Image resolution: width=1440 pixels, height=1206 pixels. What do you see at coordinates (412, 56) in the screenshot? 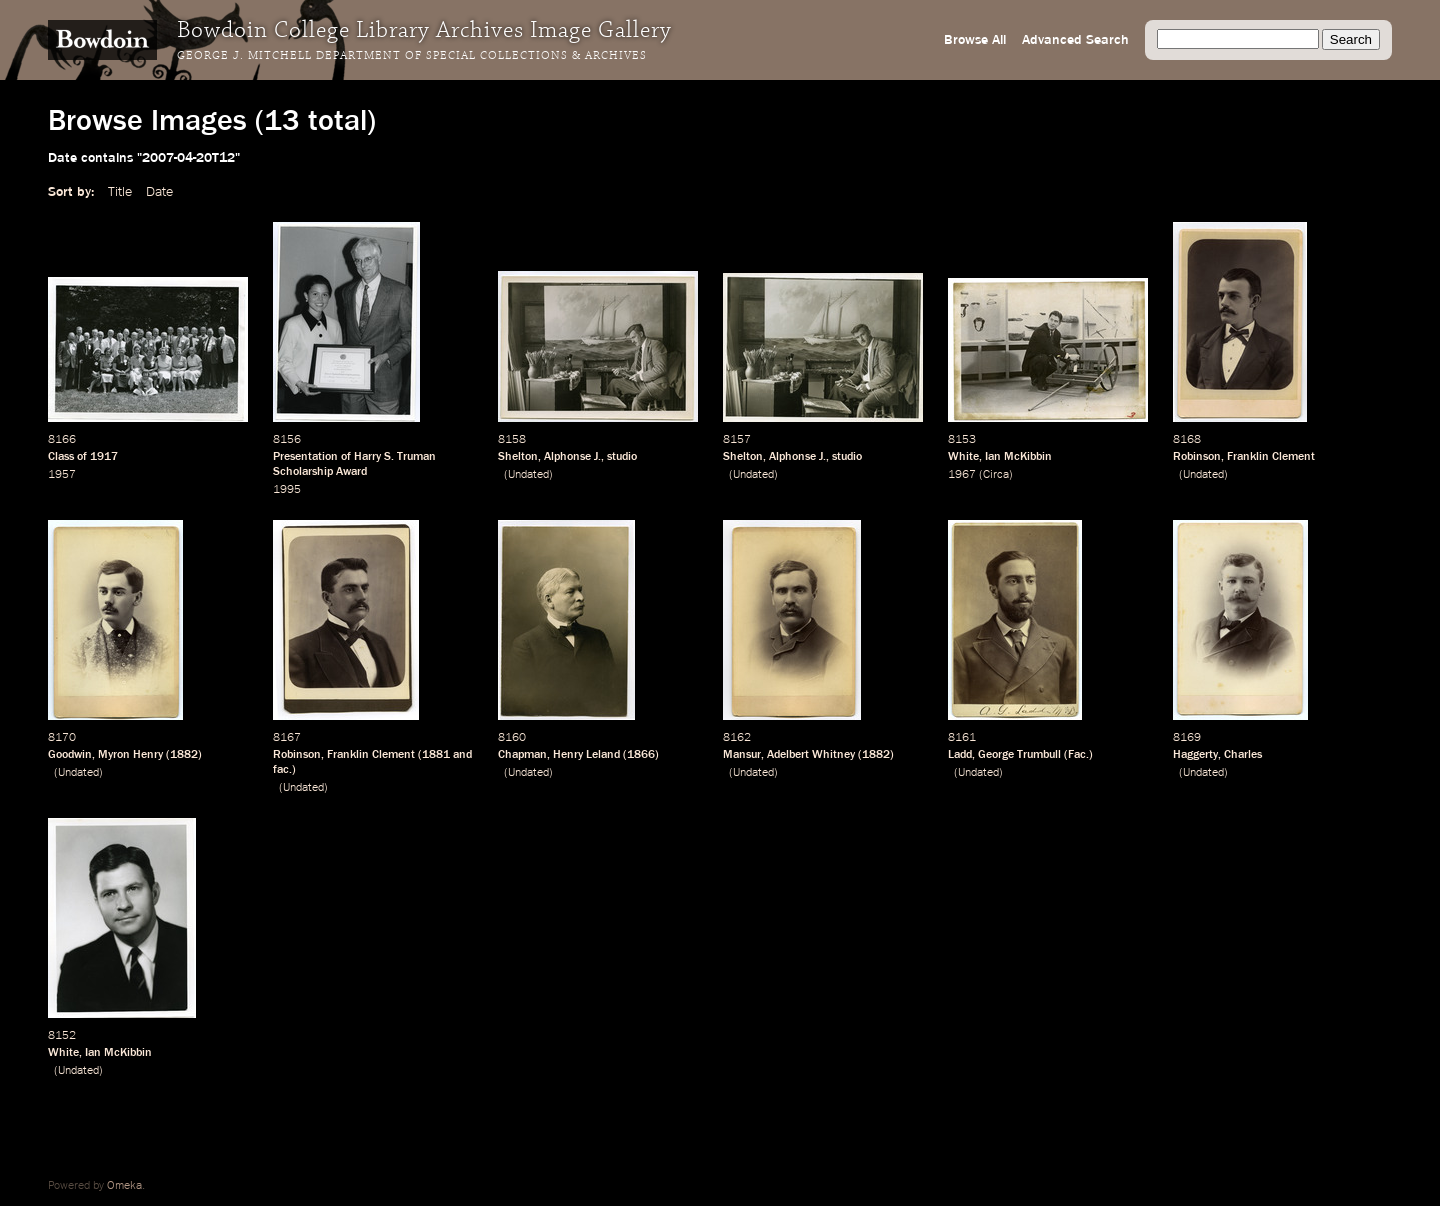
I see `George J. Mitchell Department of Special Collections & Archives` at bounding box center [412, 56].